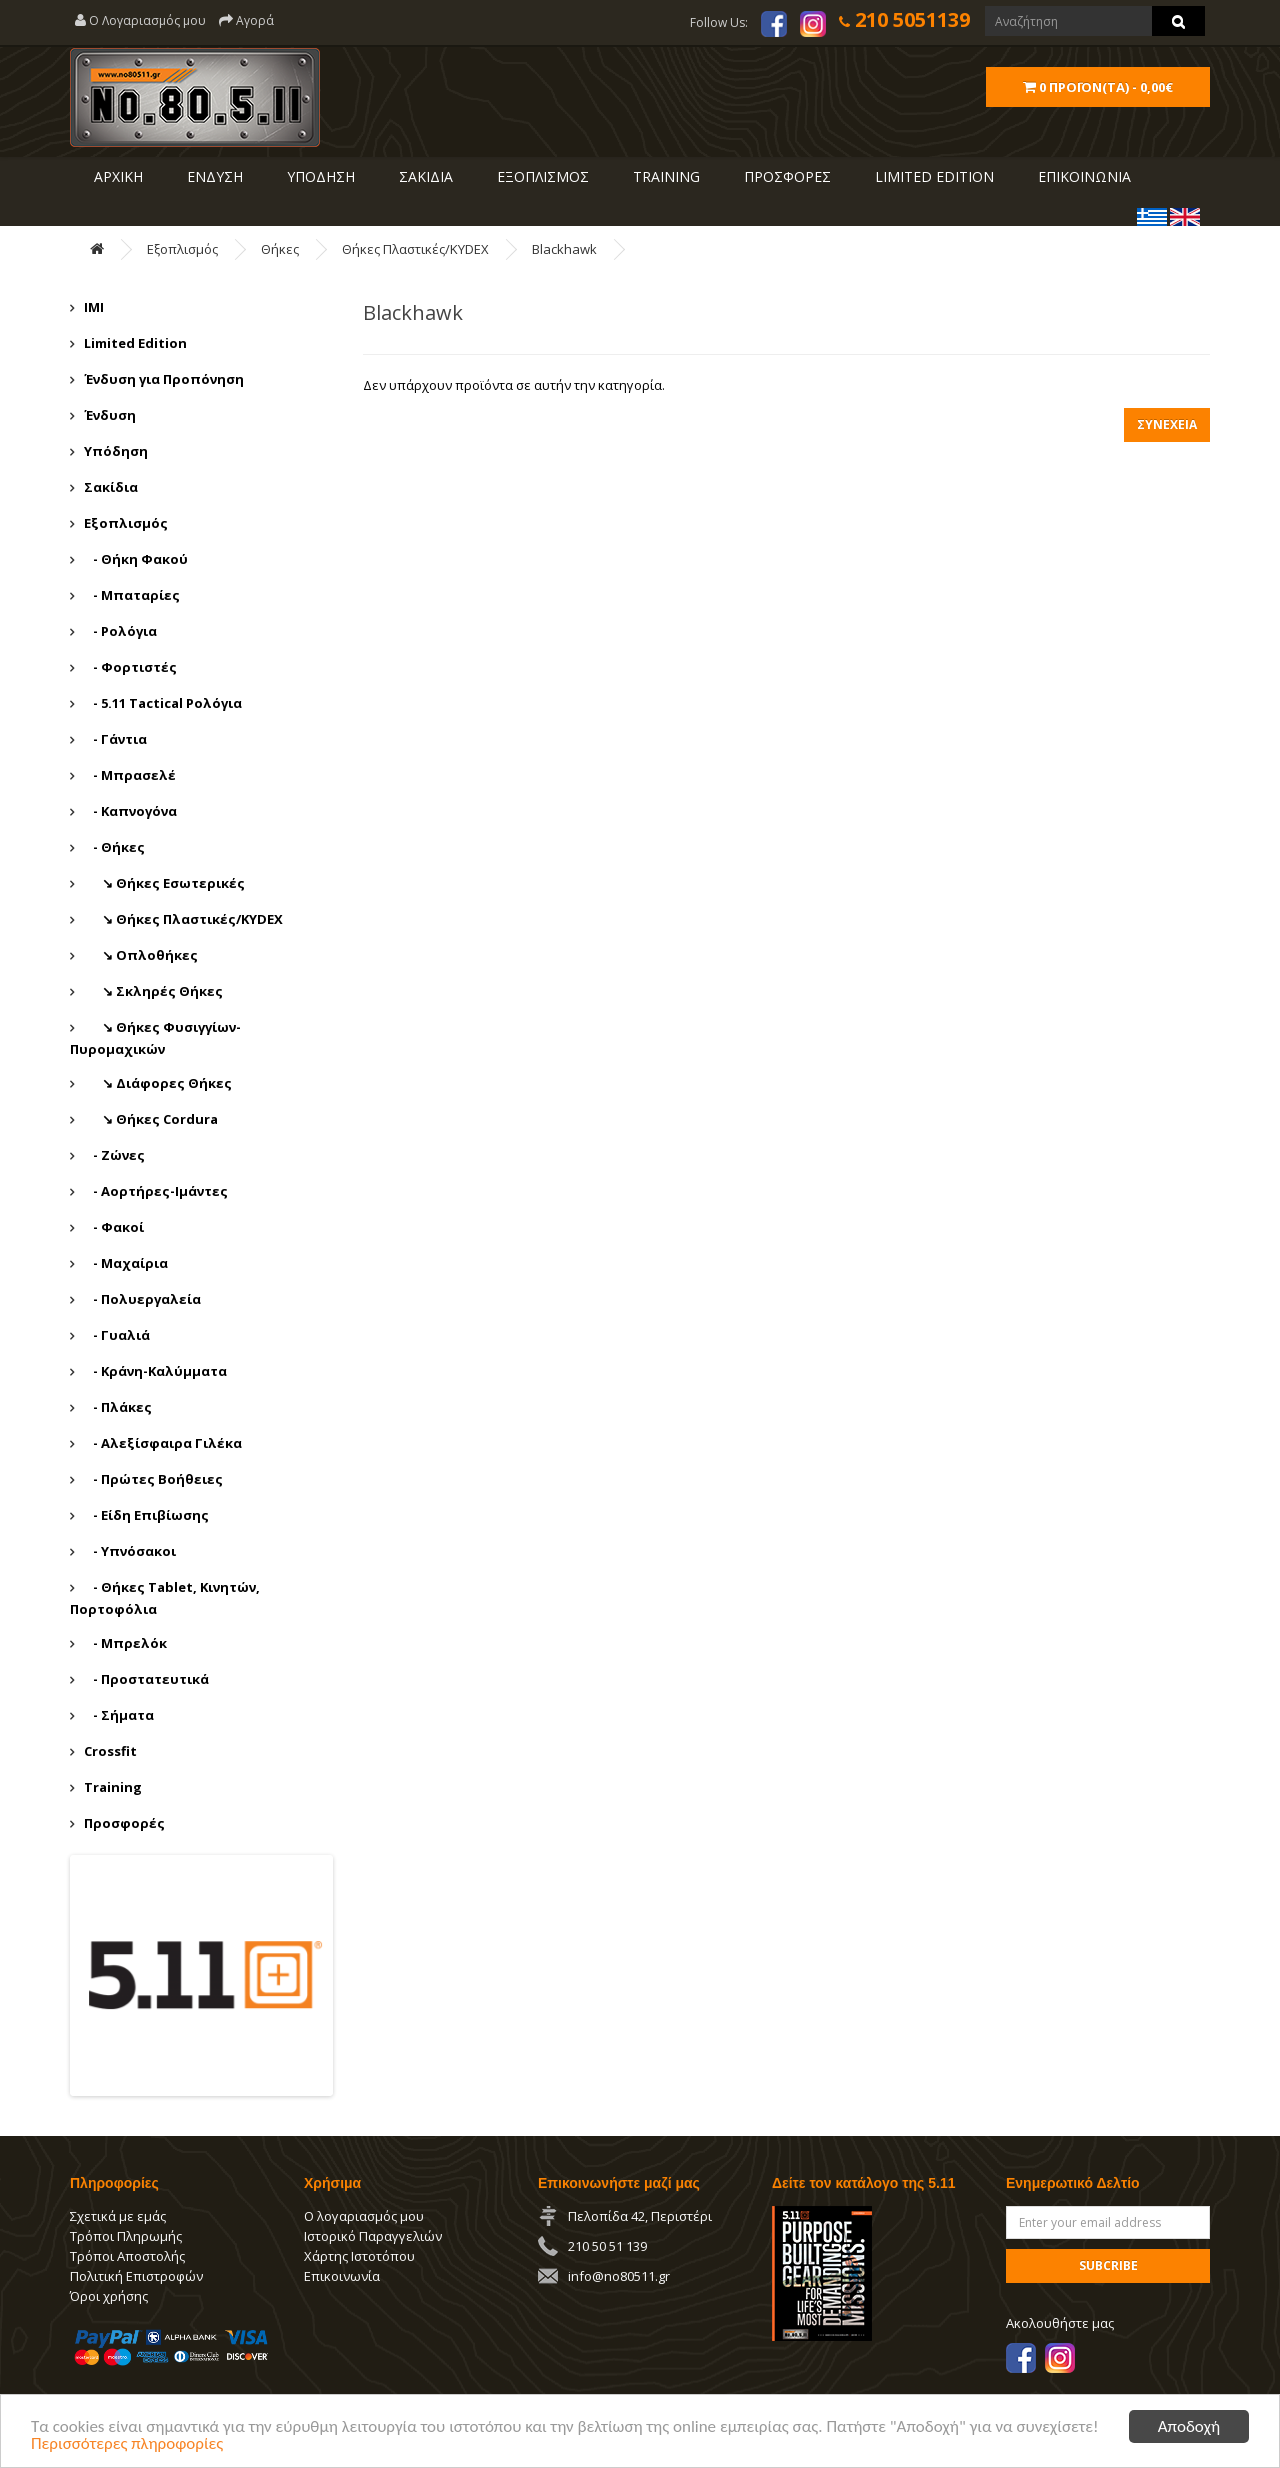  What do you see at coordinates (116, 451) in the screenshot?
I see `Υπόδηση` at bounding box center [116, 451].